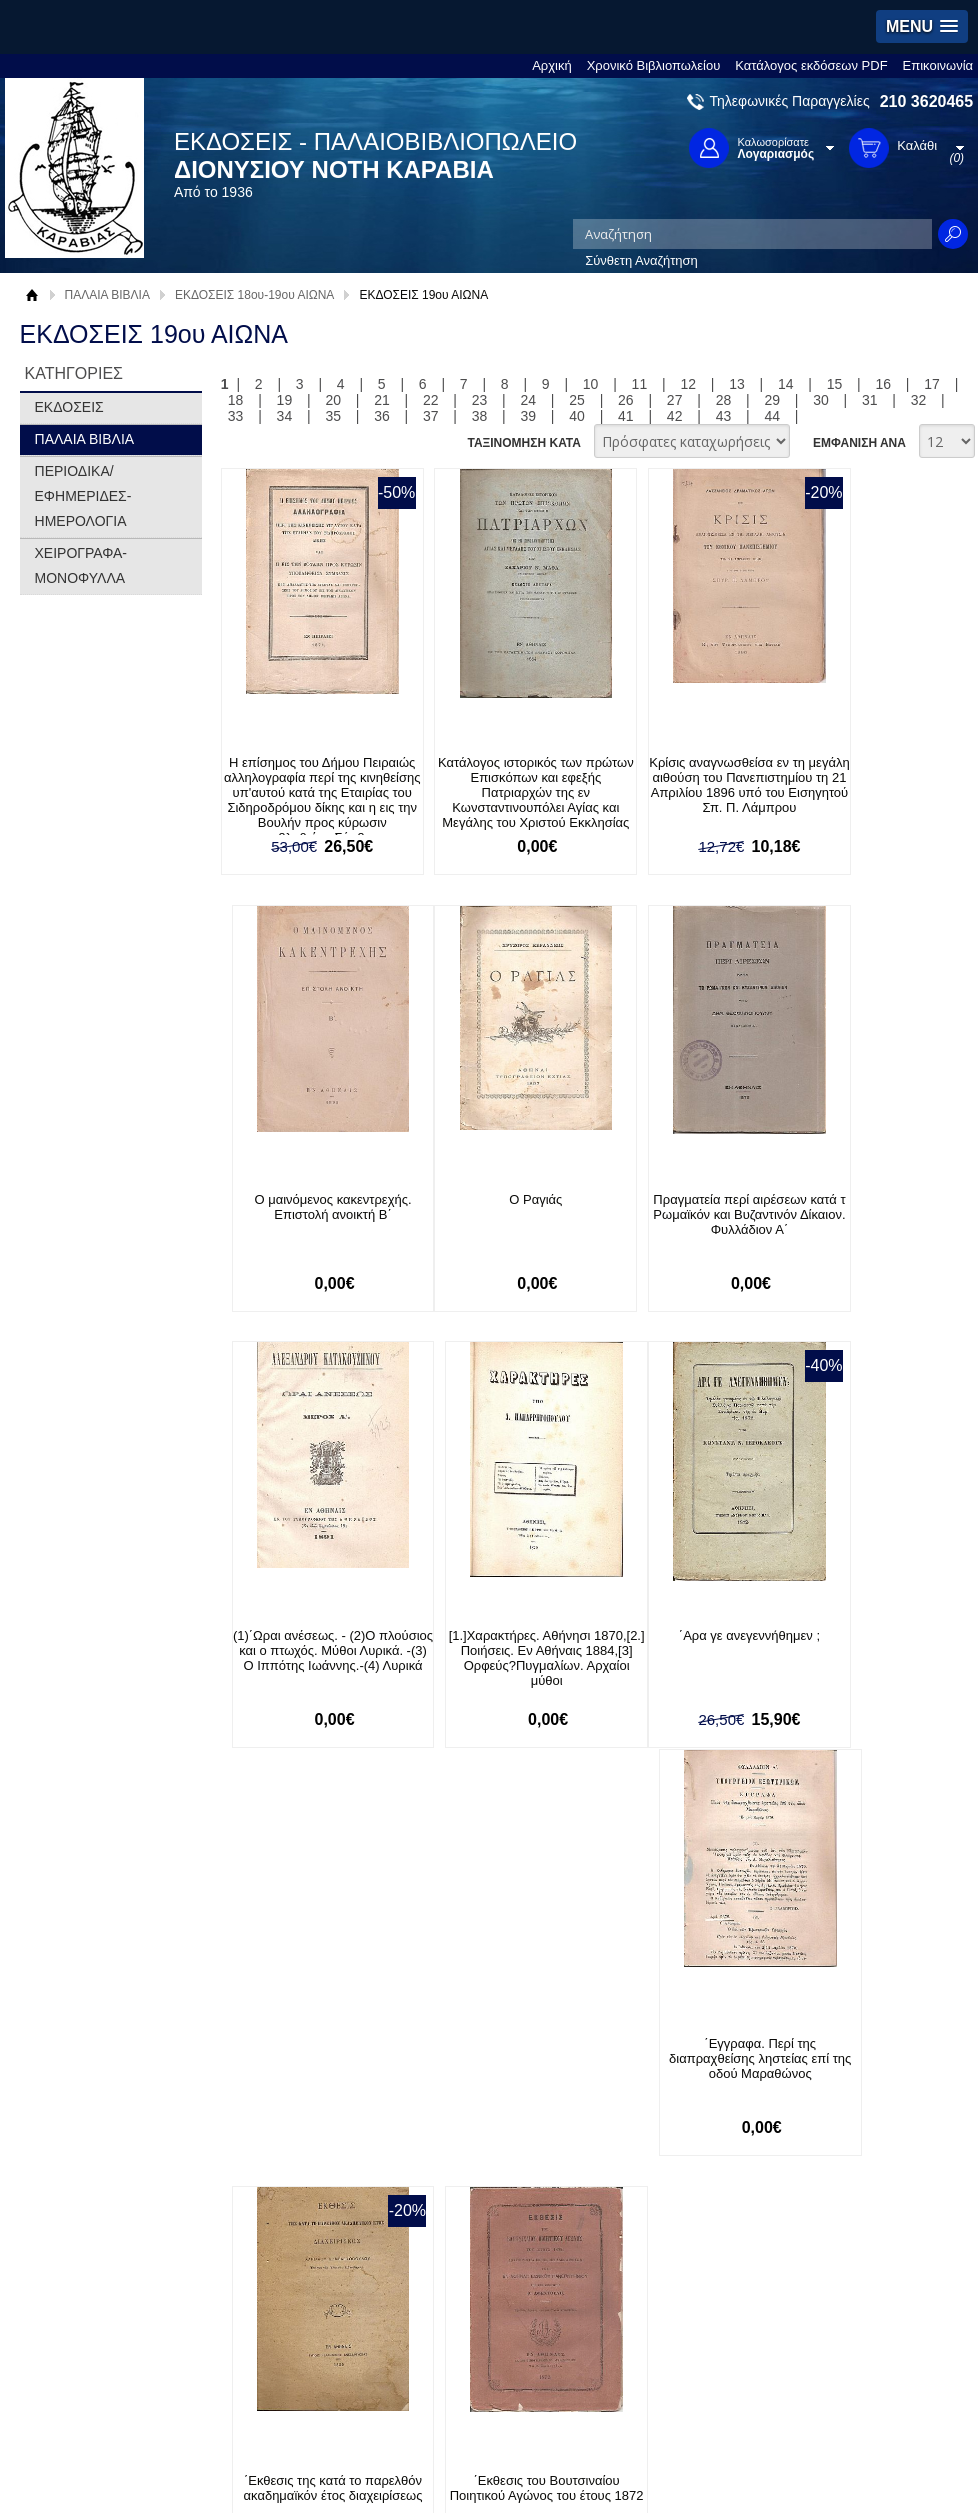 This screenshot has width=978, height=2513. What do you see at coordinates (680, 1223) in the screenshot?
I see `(1)΄Ωραι ανέσεως. - (2)Ο πλούσιος και ο πτωχός. Μύθοι Λυρικά. -(3) Ο Ιππότης Ιωάννης.-(4) Λυρικά` at bounding box center [680, 1223].